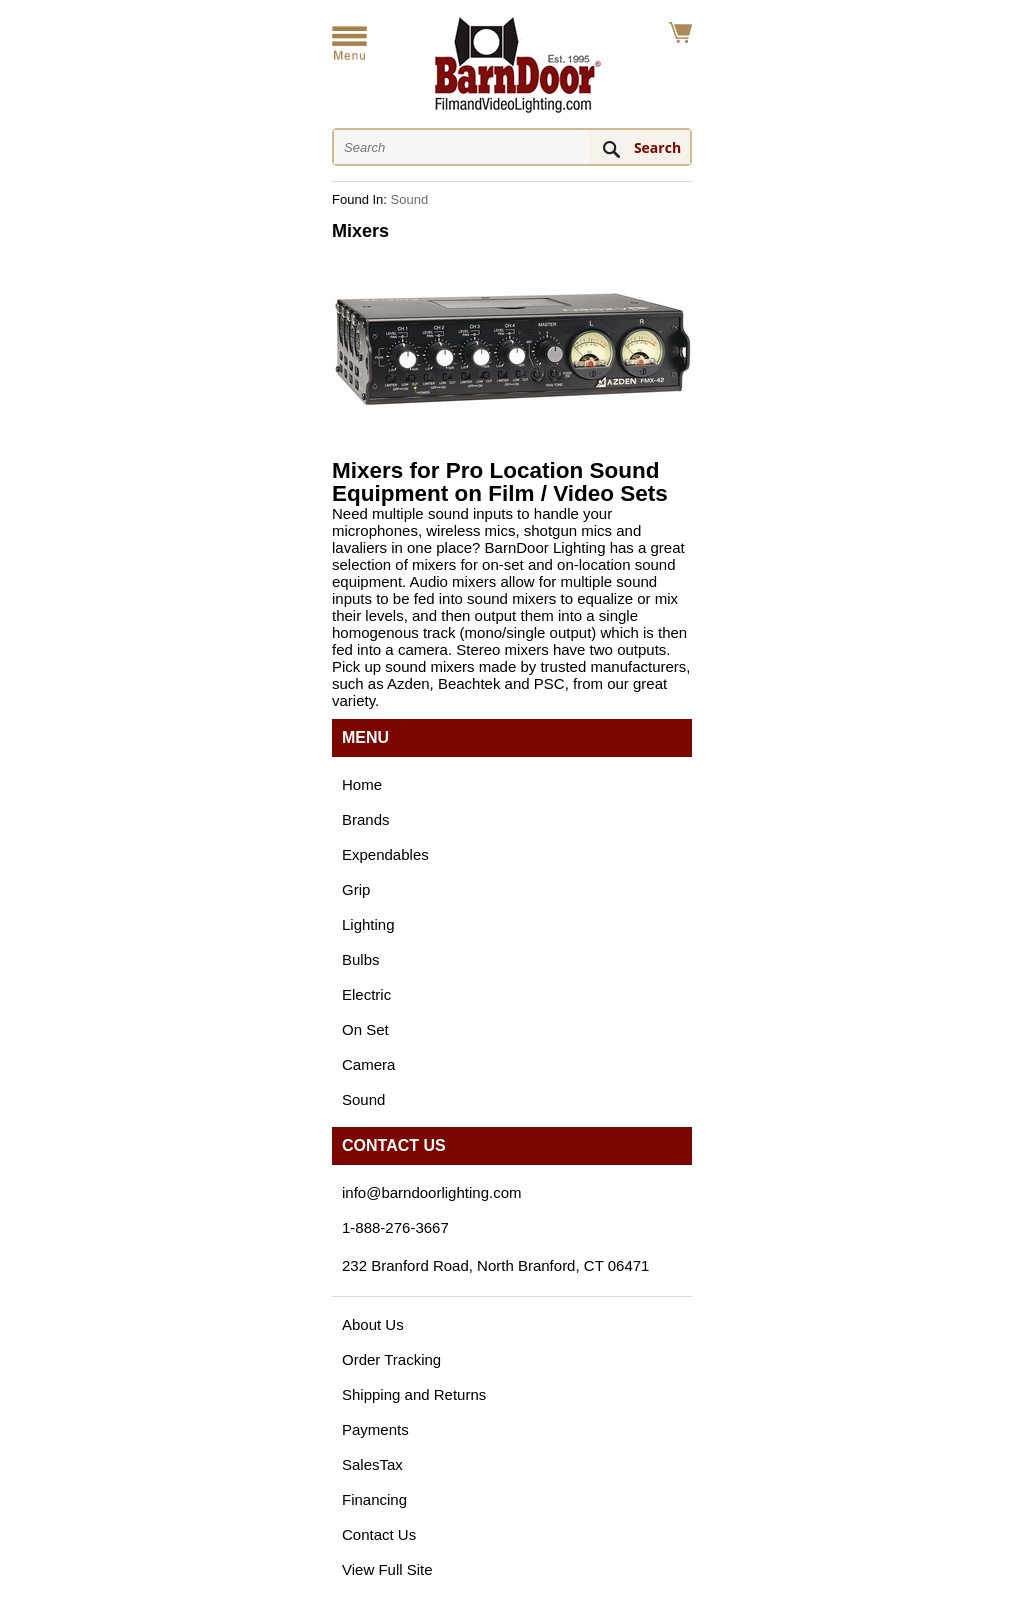  I want to click on View Full Site, so click(387, 1569).